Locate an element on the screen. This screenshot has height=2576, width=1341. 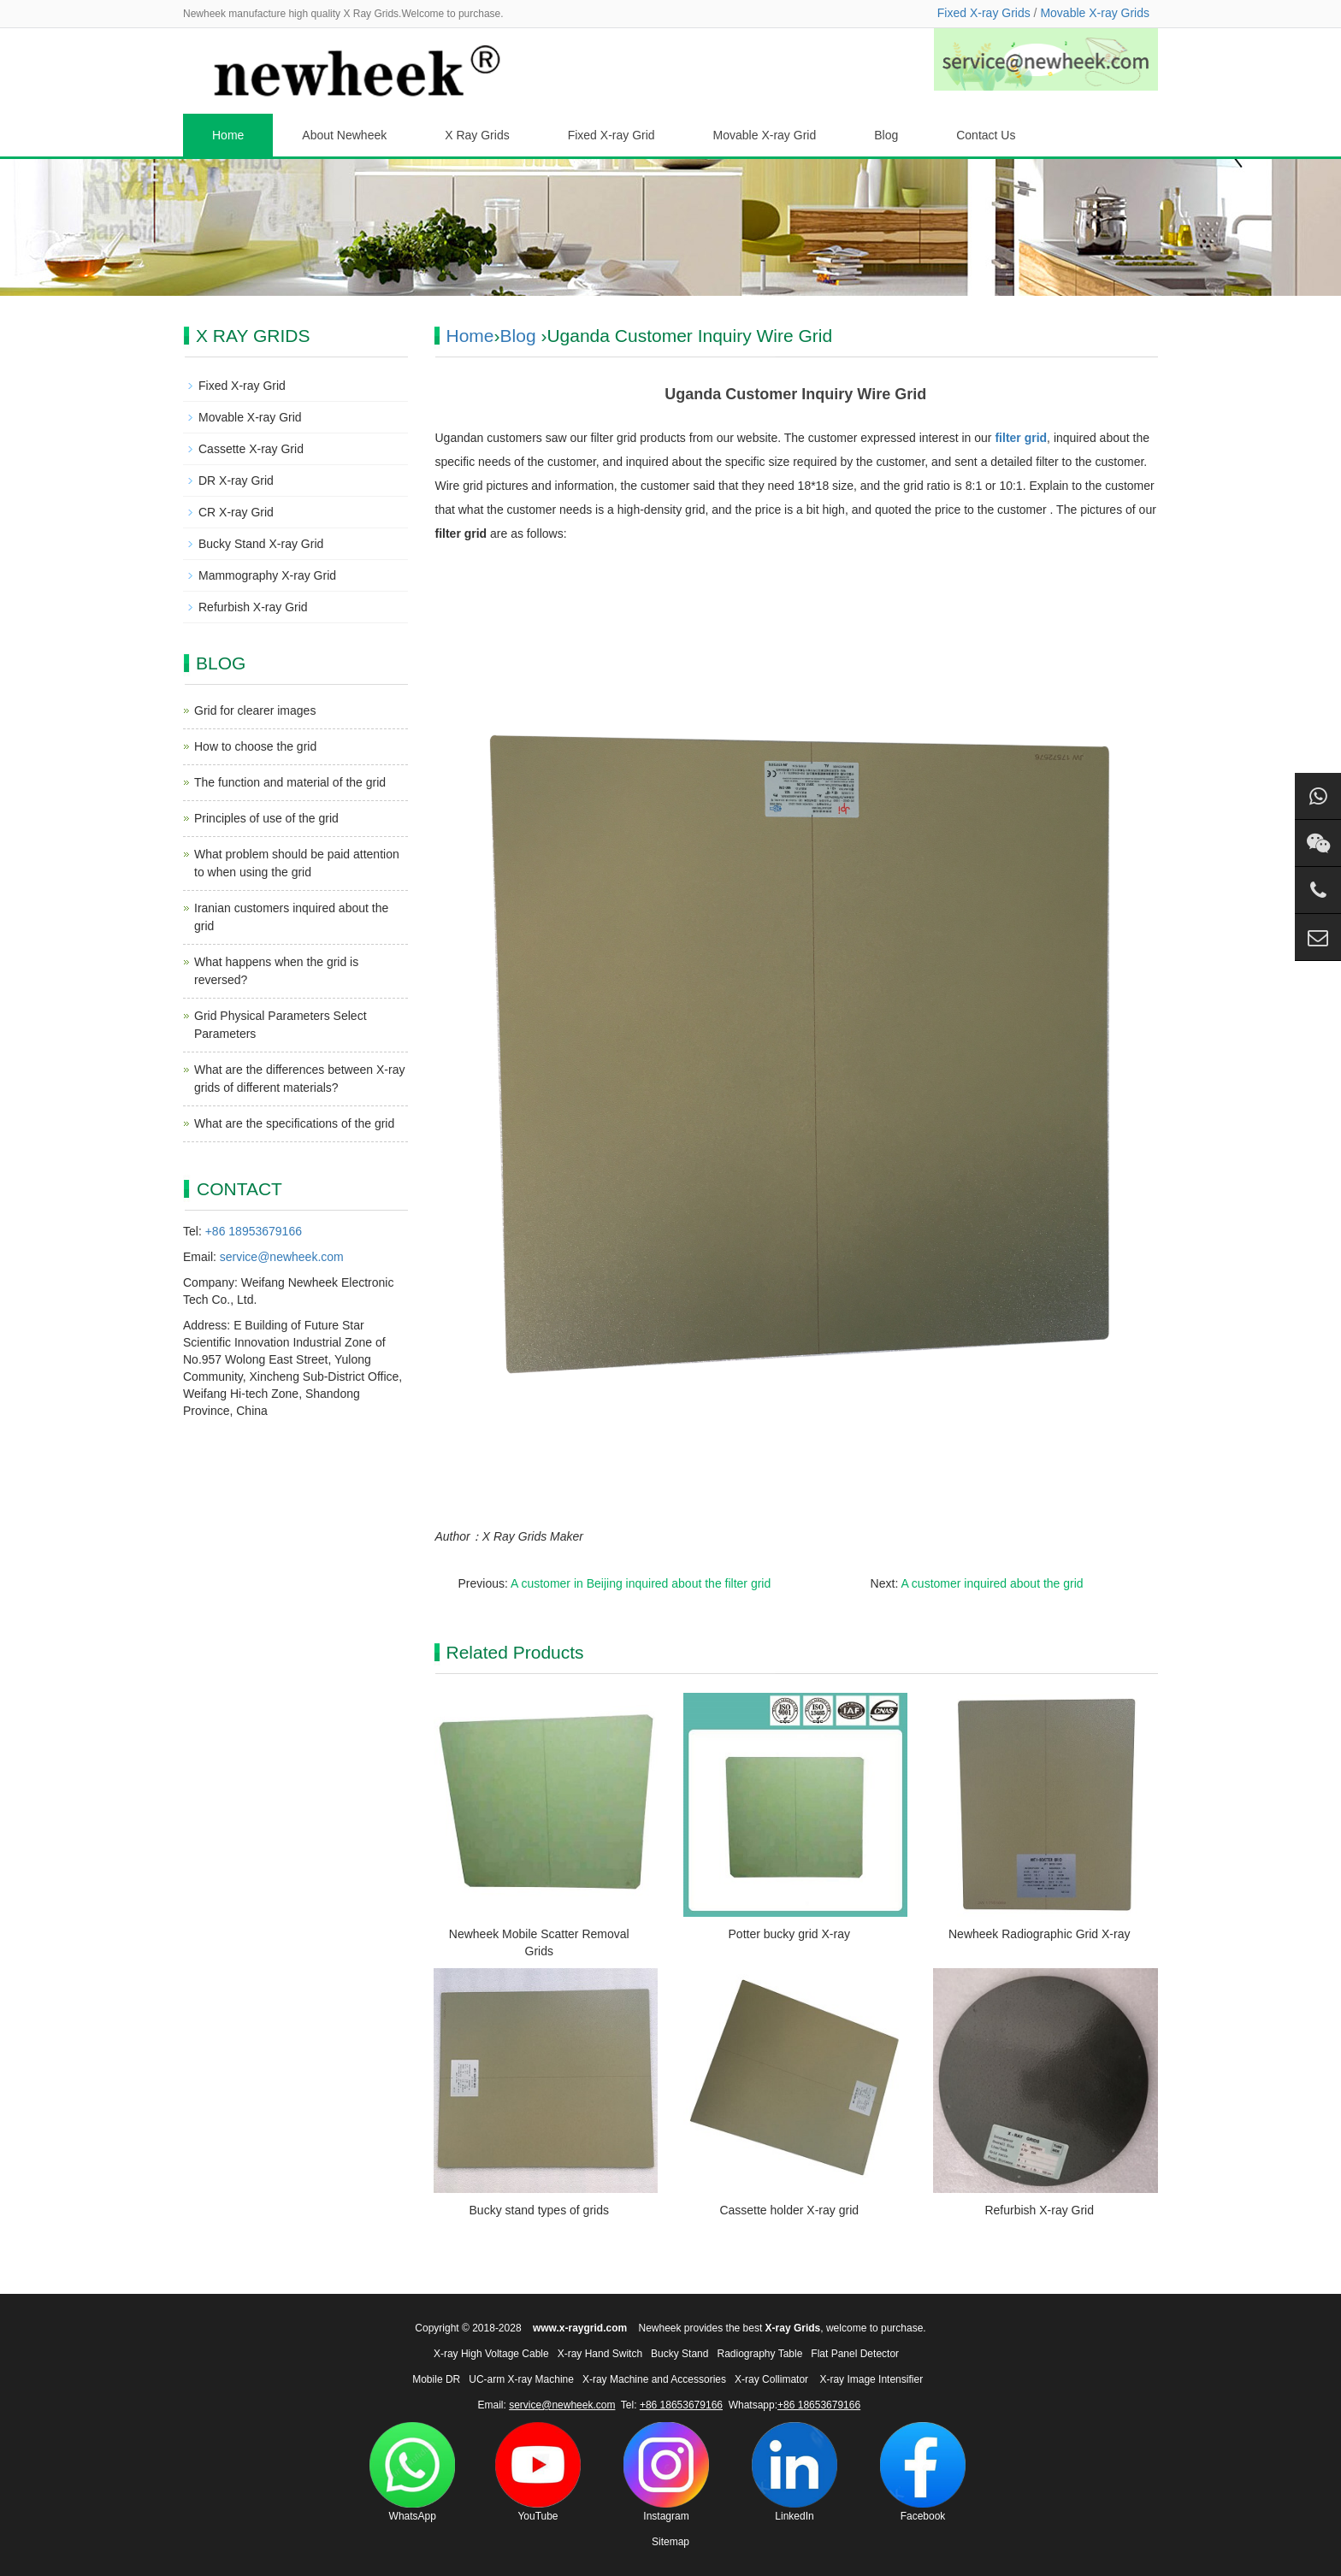
What are the specifications of the grid is located at coordinates (294, 1123).